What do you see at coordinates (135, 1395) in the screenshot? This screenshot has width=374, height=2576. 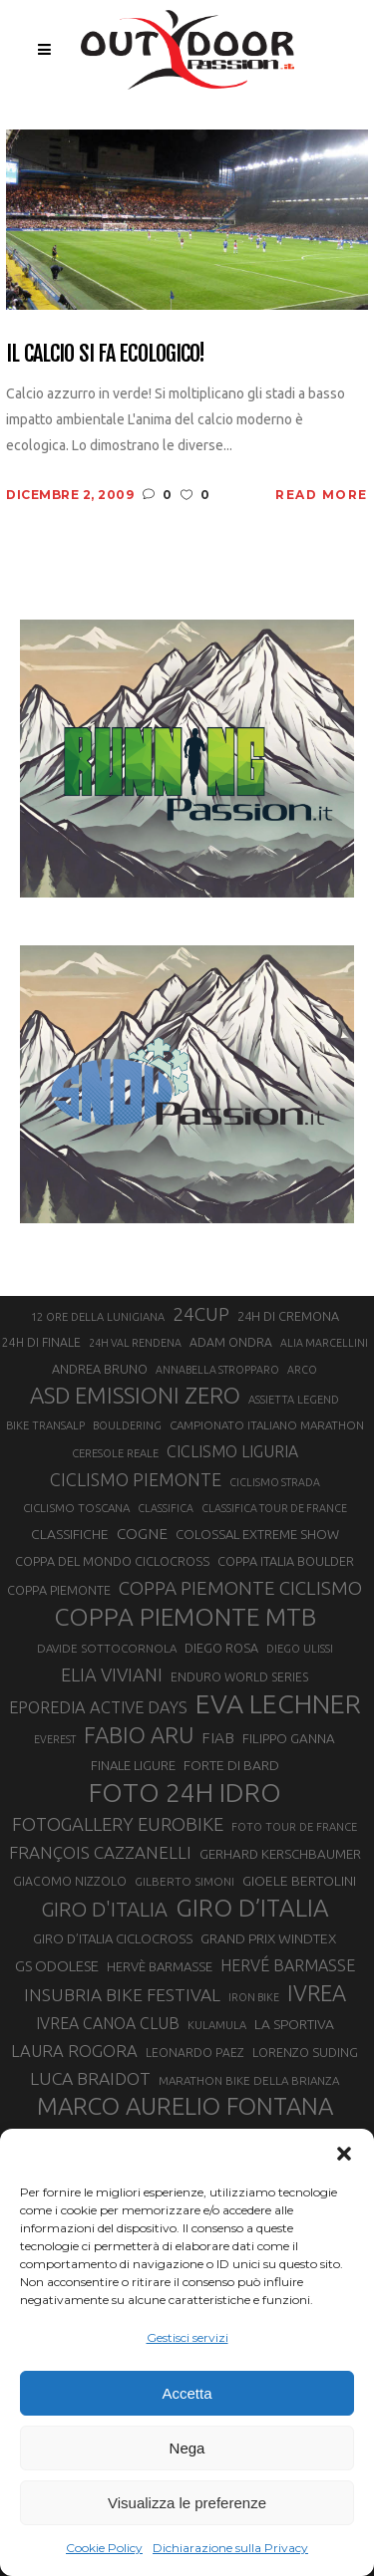 I see `ASD EMISSIONI ZERO [ASD EMISSIONI ZERO (58 elementi)]` at bounding box center [135, 1395].